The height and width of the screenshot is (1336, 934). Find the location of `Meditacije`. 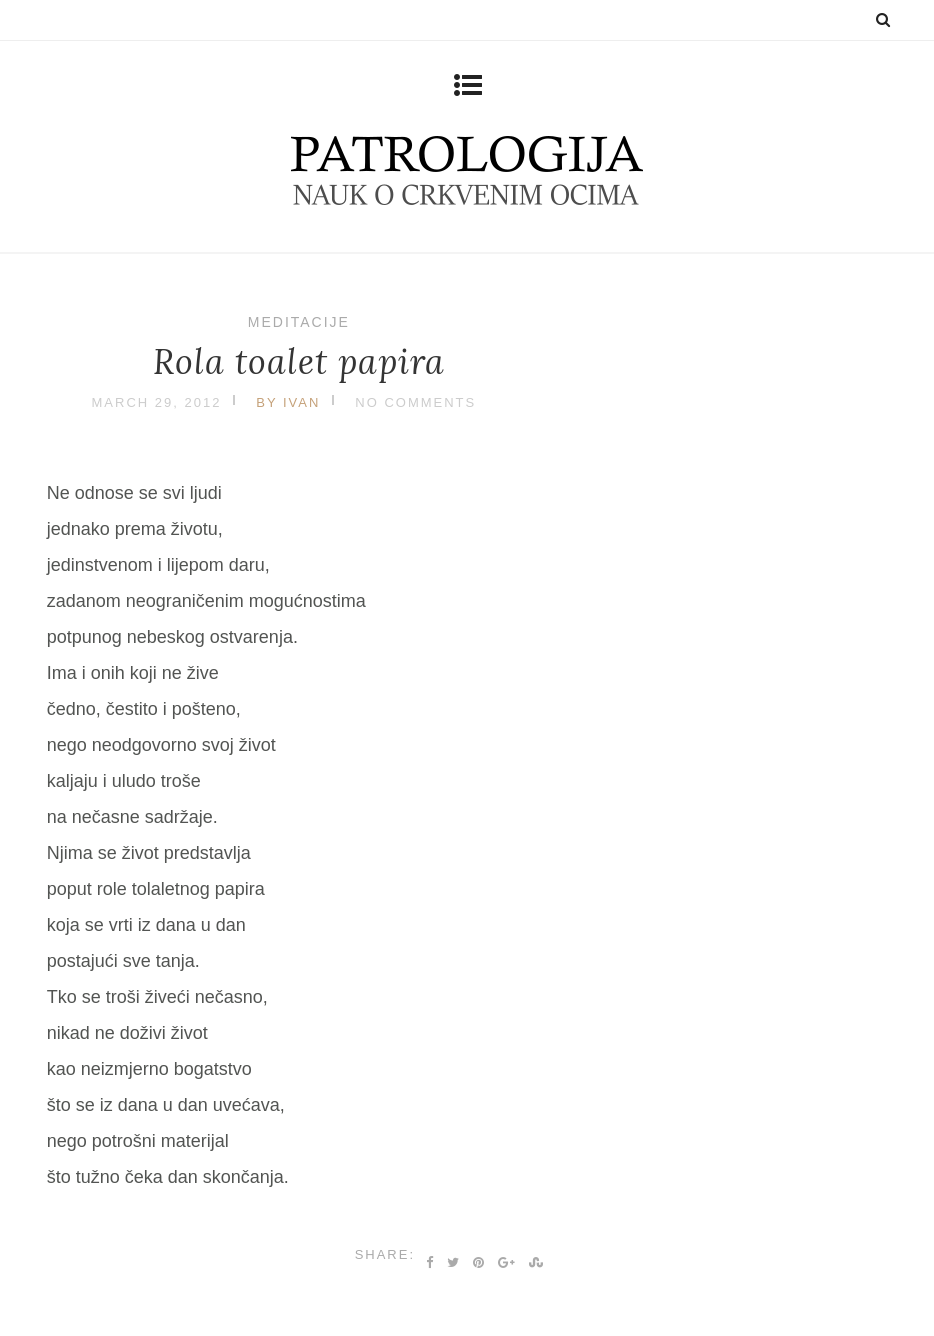

Meditacije is located at coordinates (299, 322).